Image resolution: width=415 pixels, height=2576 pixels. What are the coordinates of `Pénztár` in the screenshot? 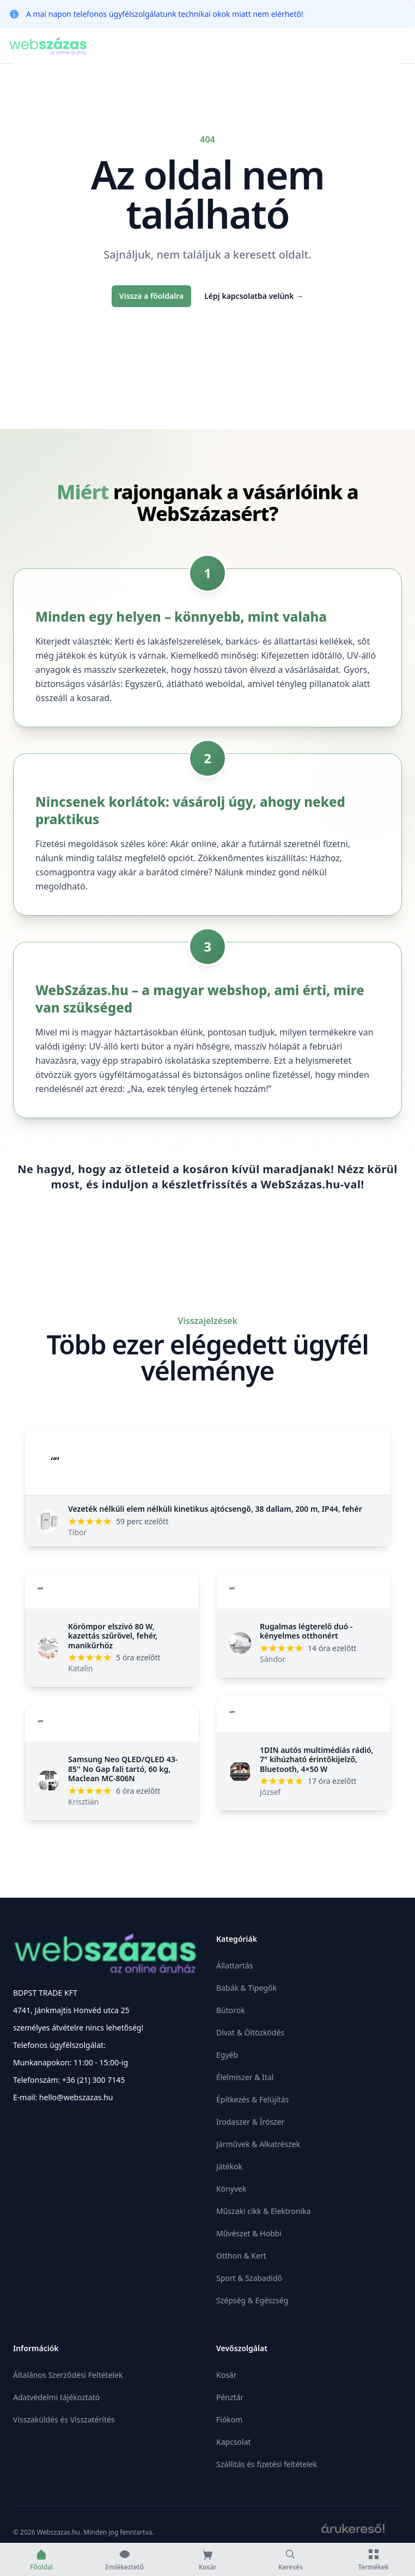 It's located at (229, 2397).